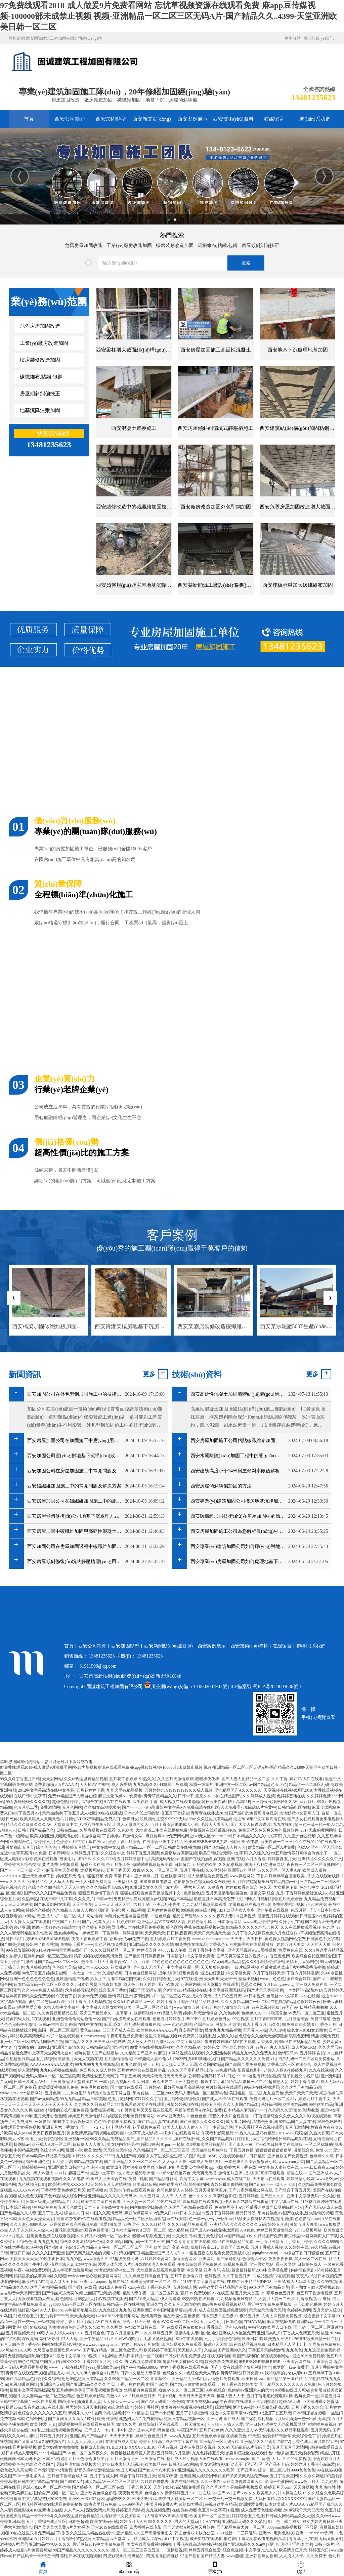 This screenshot has width=344, height=2576. Describe the element at coordinates (234, 2247) in the screenshot. I see `青青国产线免观` at that location.